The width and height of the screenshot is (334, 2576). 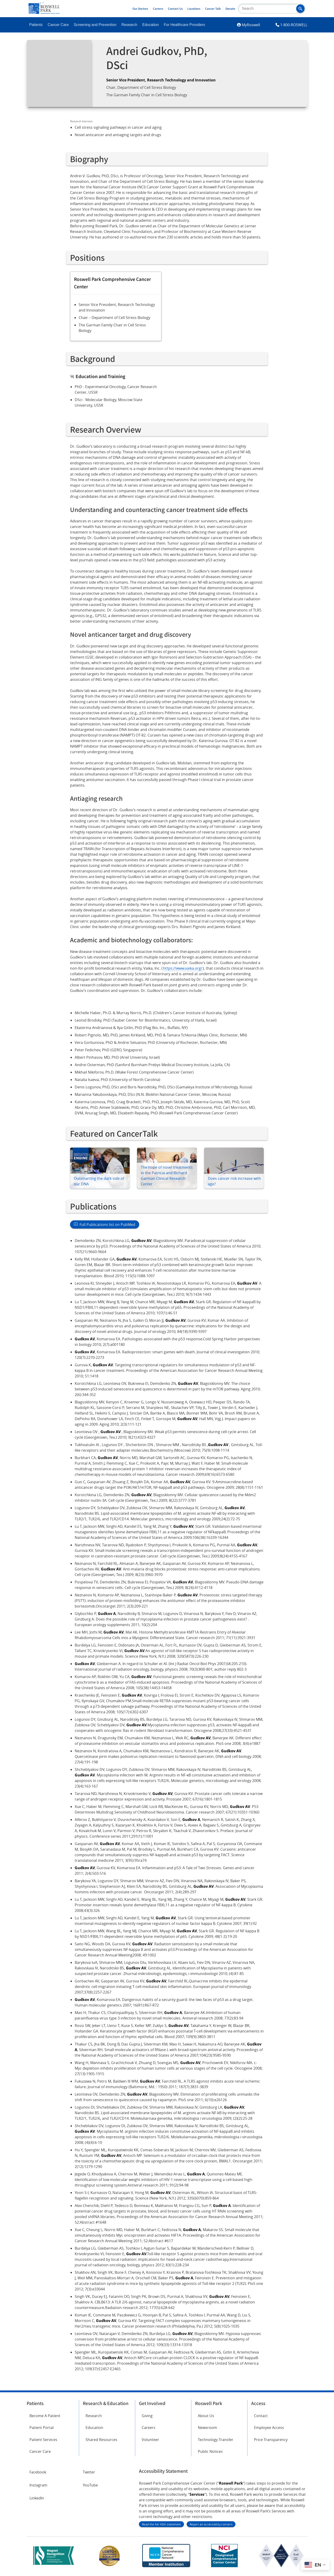 I want to click on YouTube, so click(x=90, y=2485).